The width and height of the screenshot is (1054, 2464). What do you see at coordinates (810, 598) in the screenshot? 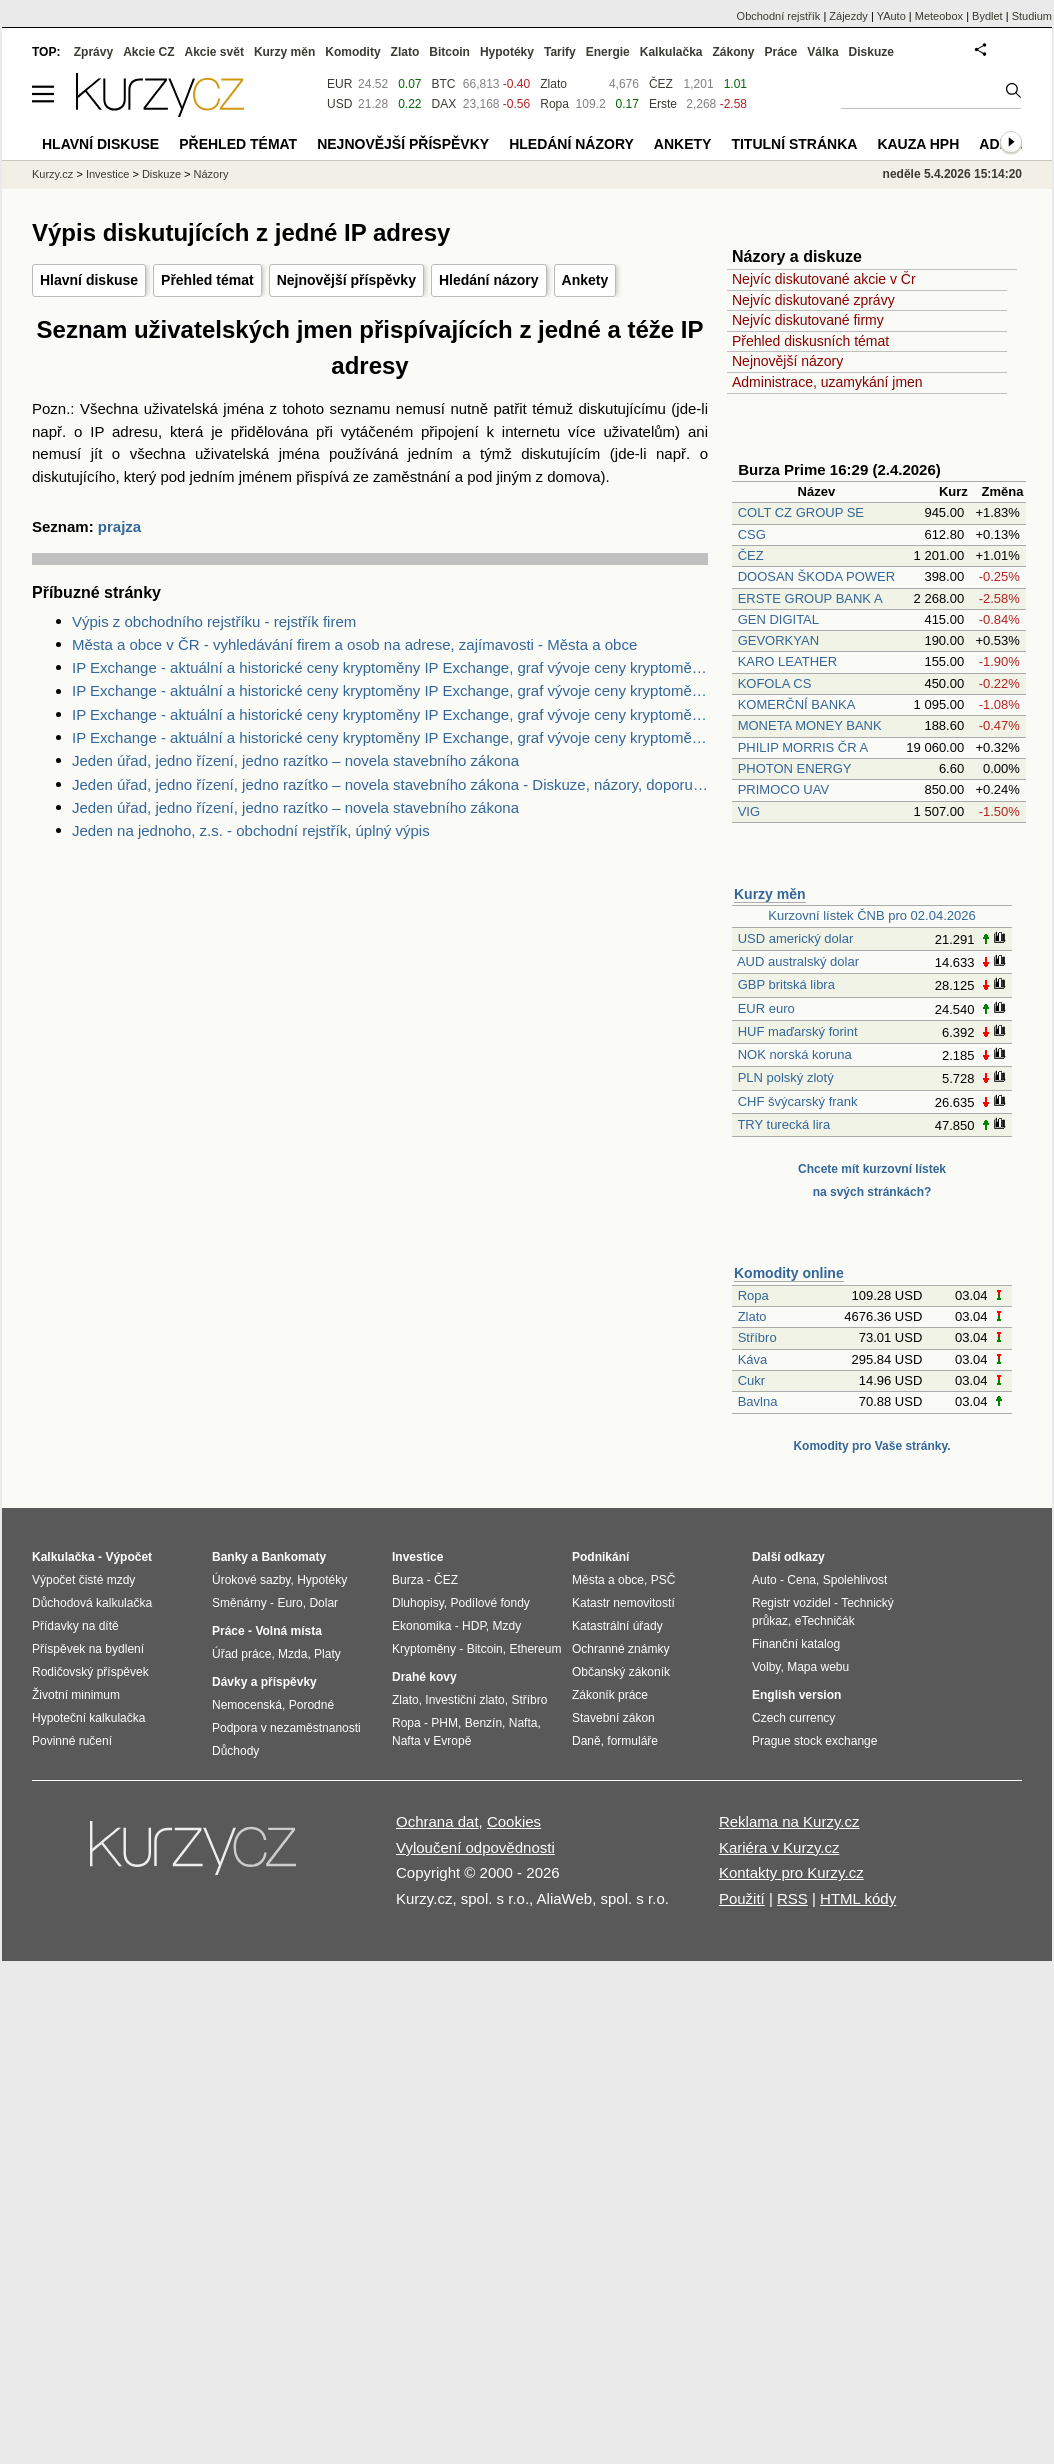
I see `ERSTE GROUP BANK A` at bounding box center [810, 598].